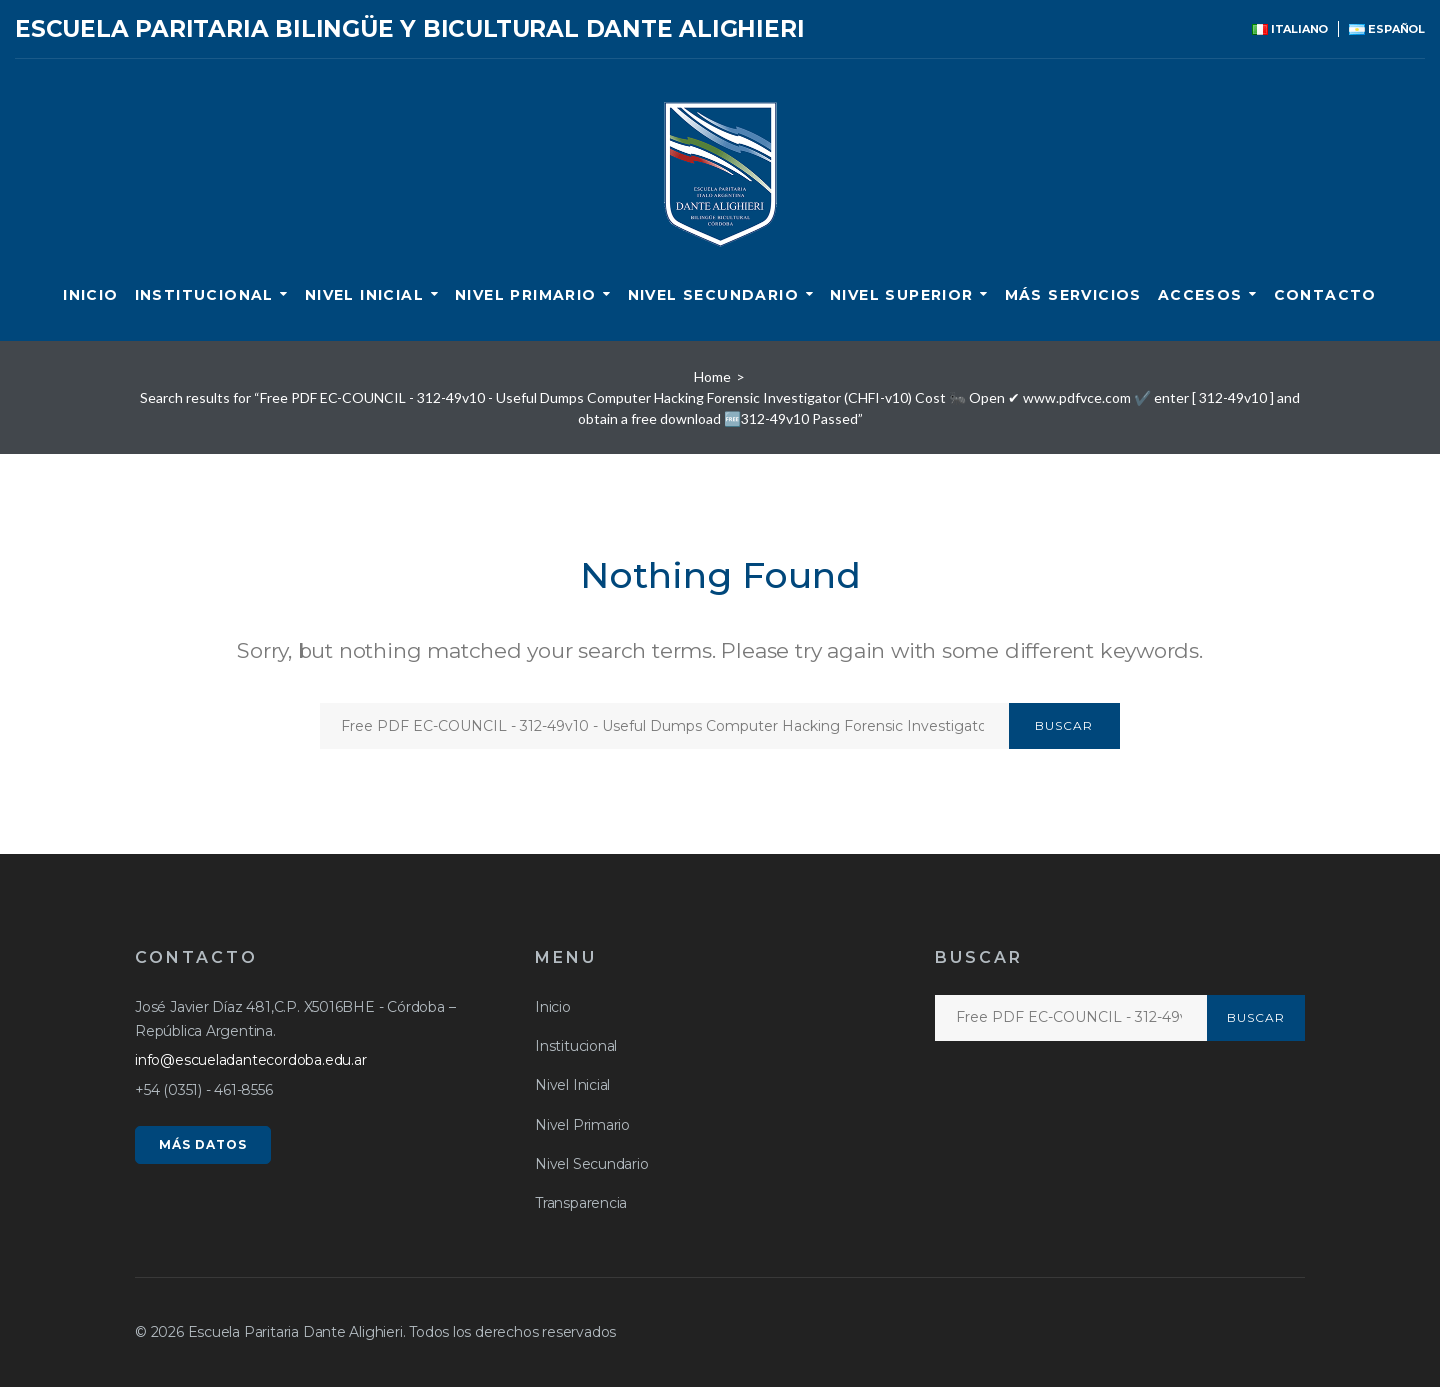 This screenshot has width=1440, height=1387. Describe the element at coordinates (1200, 295) in the screenshot. I see `ACCESOS` at that location.